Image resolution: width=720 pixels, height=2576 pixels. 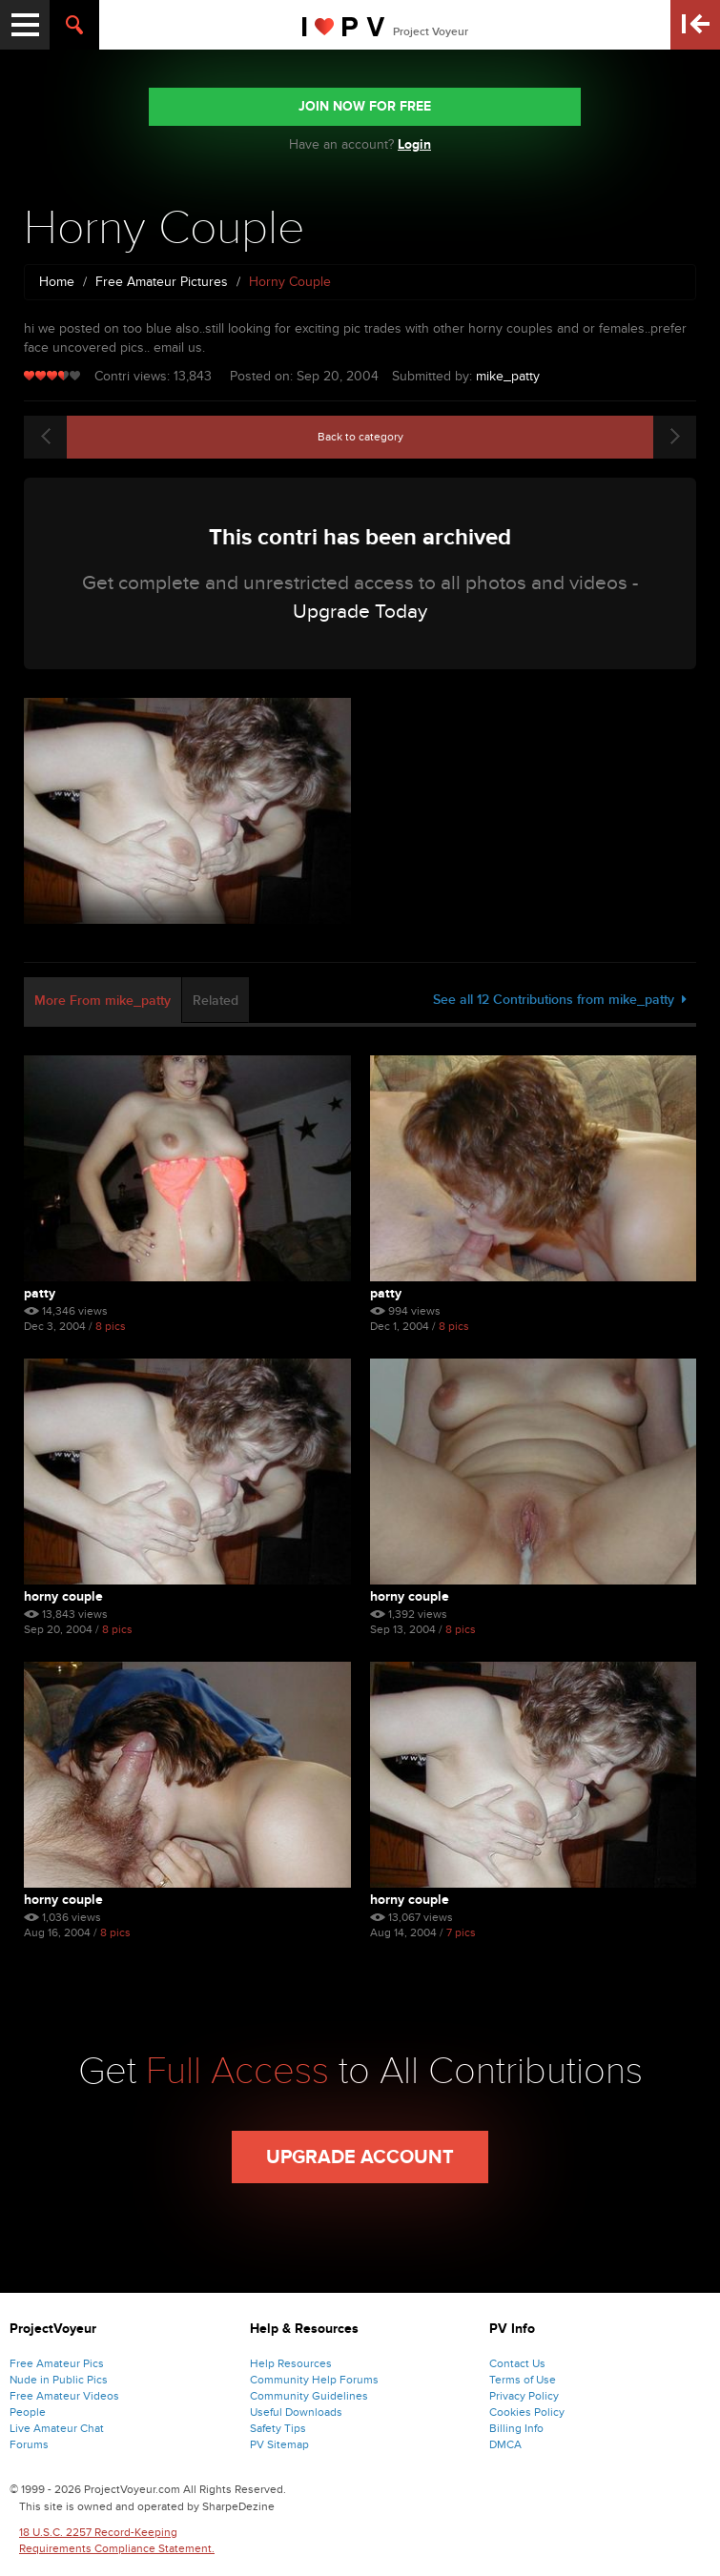 What do you see at coordinates (57, 2428) in the screenshot?
I see `Live Amateur Chat` at bounding box center [57, 2428].